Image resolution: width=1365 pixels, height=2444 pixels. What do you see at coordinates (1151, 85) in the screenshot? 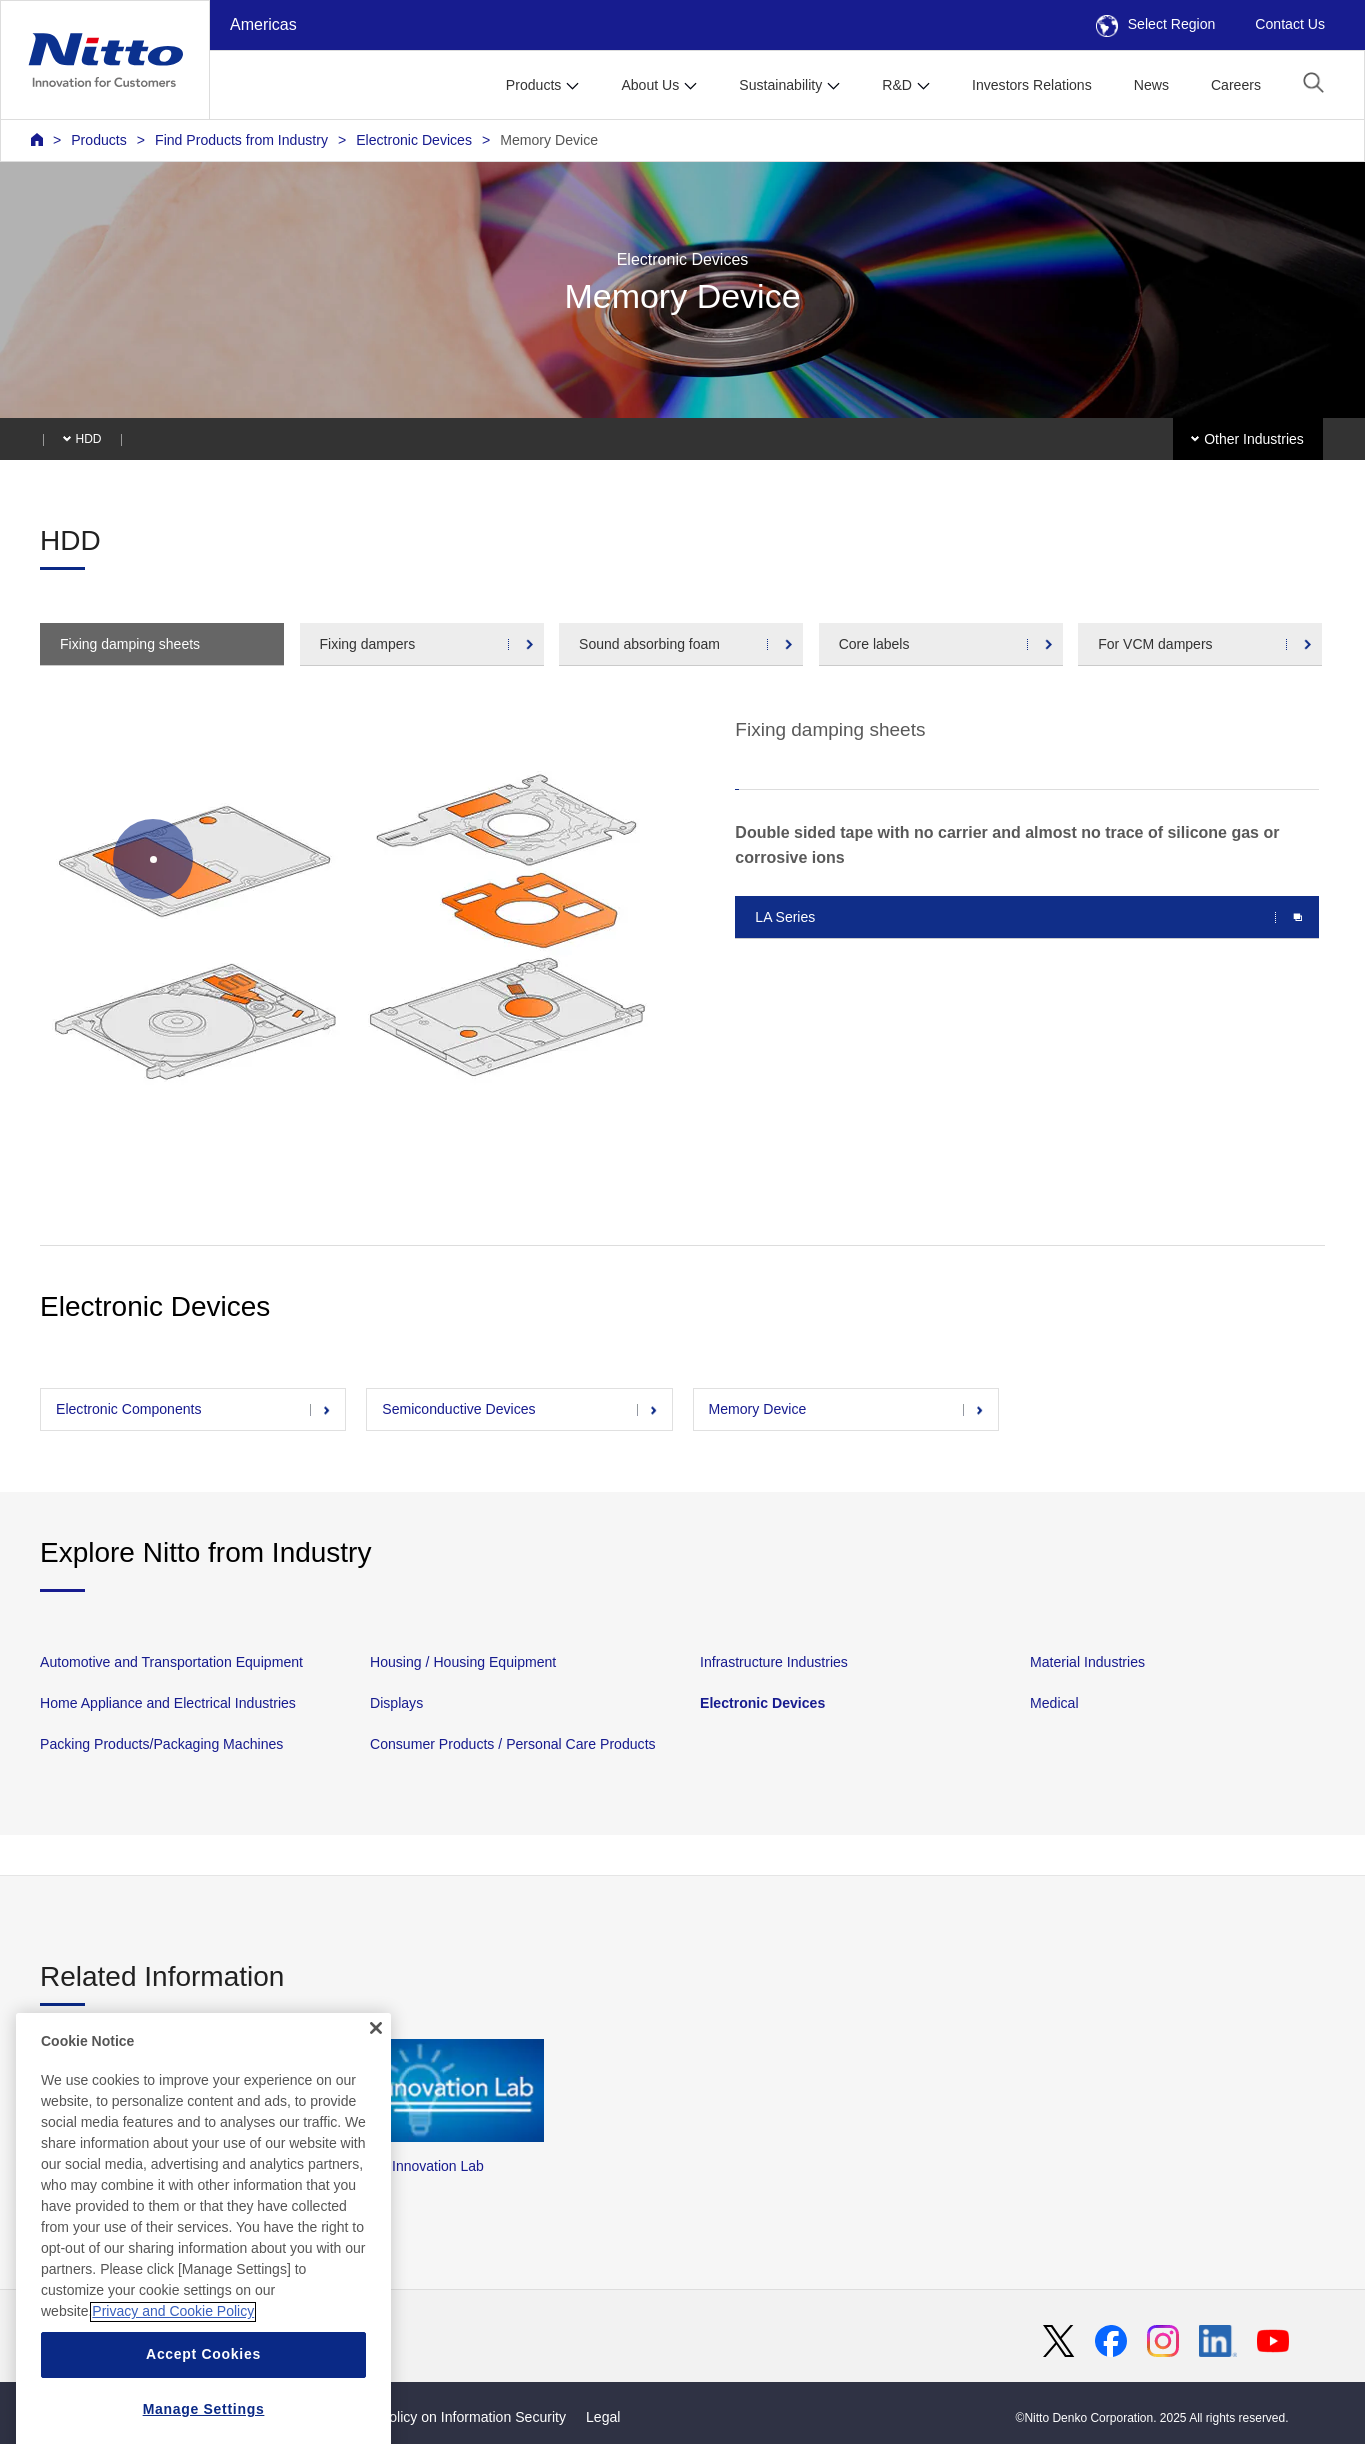
I see `News` at bounding box center [1151, 85].